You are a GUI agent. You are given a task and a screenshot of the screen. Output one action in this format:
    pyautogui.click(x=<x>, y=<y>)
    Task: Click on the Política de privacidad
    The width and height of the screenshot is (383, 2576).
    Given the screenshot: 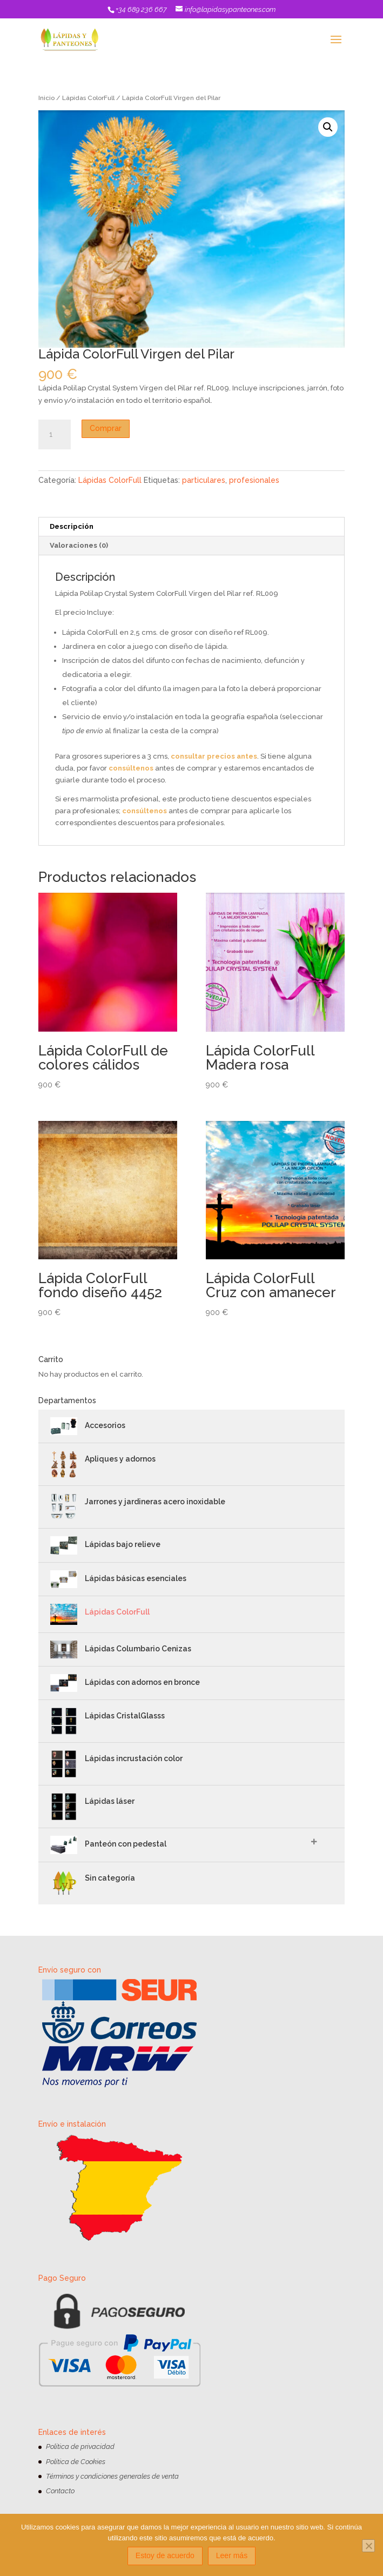 What is the action you would take?
    pyautogui.click(x=80, y=2446)
    